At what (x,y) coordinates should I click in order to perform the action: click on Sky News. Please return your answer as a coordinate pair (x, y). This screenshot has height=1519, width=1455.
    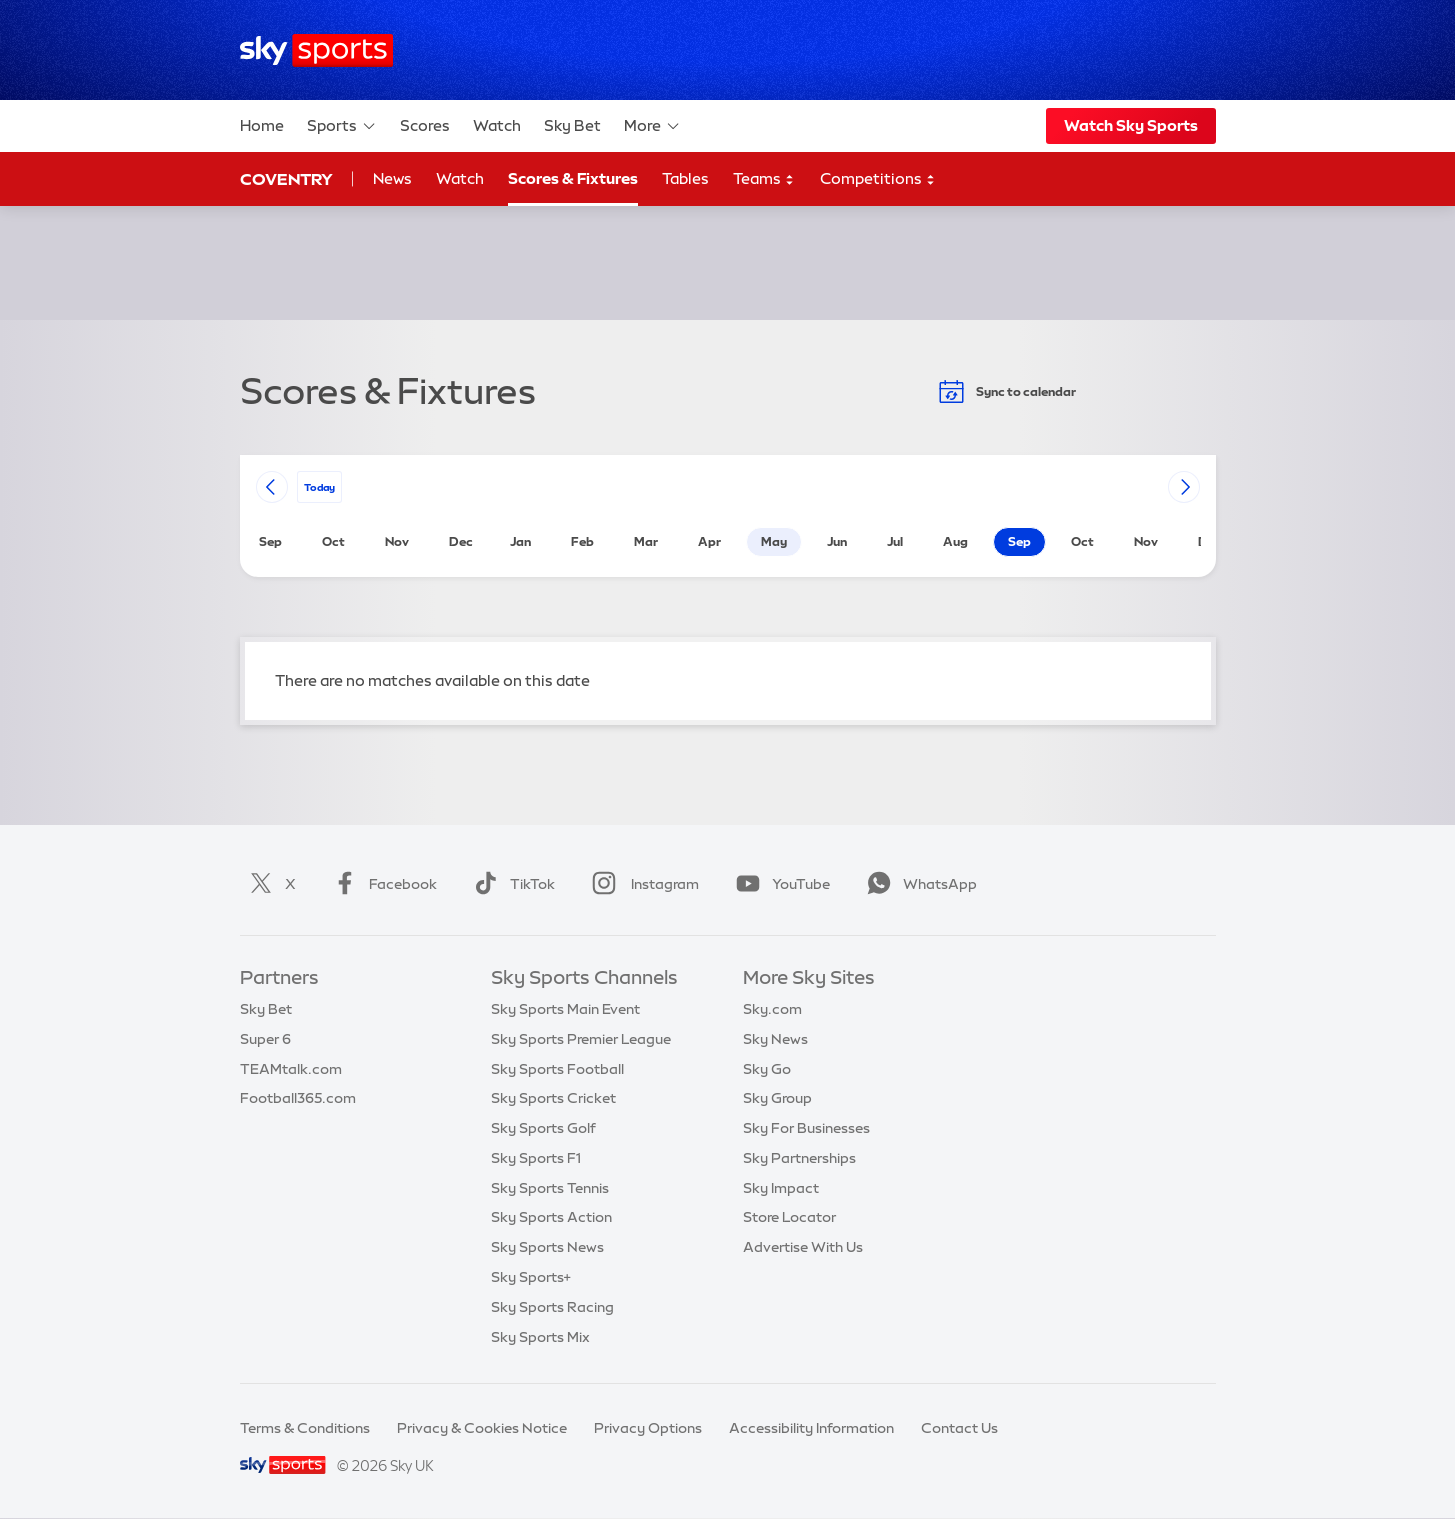
    Looking at the image, I should click on (775, 1039).